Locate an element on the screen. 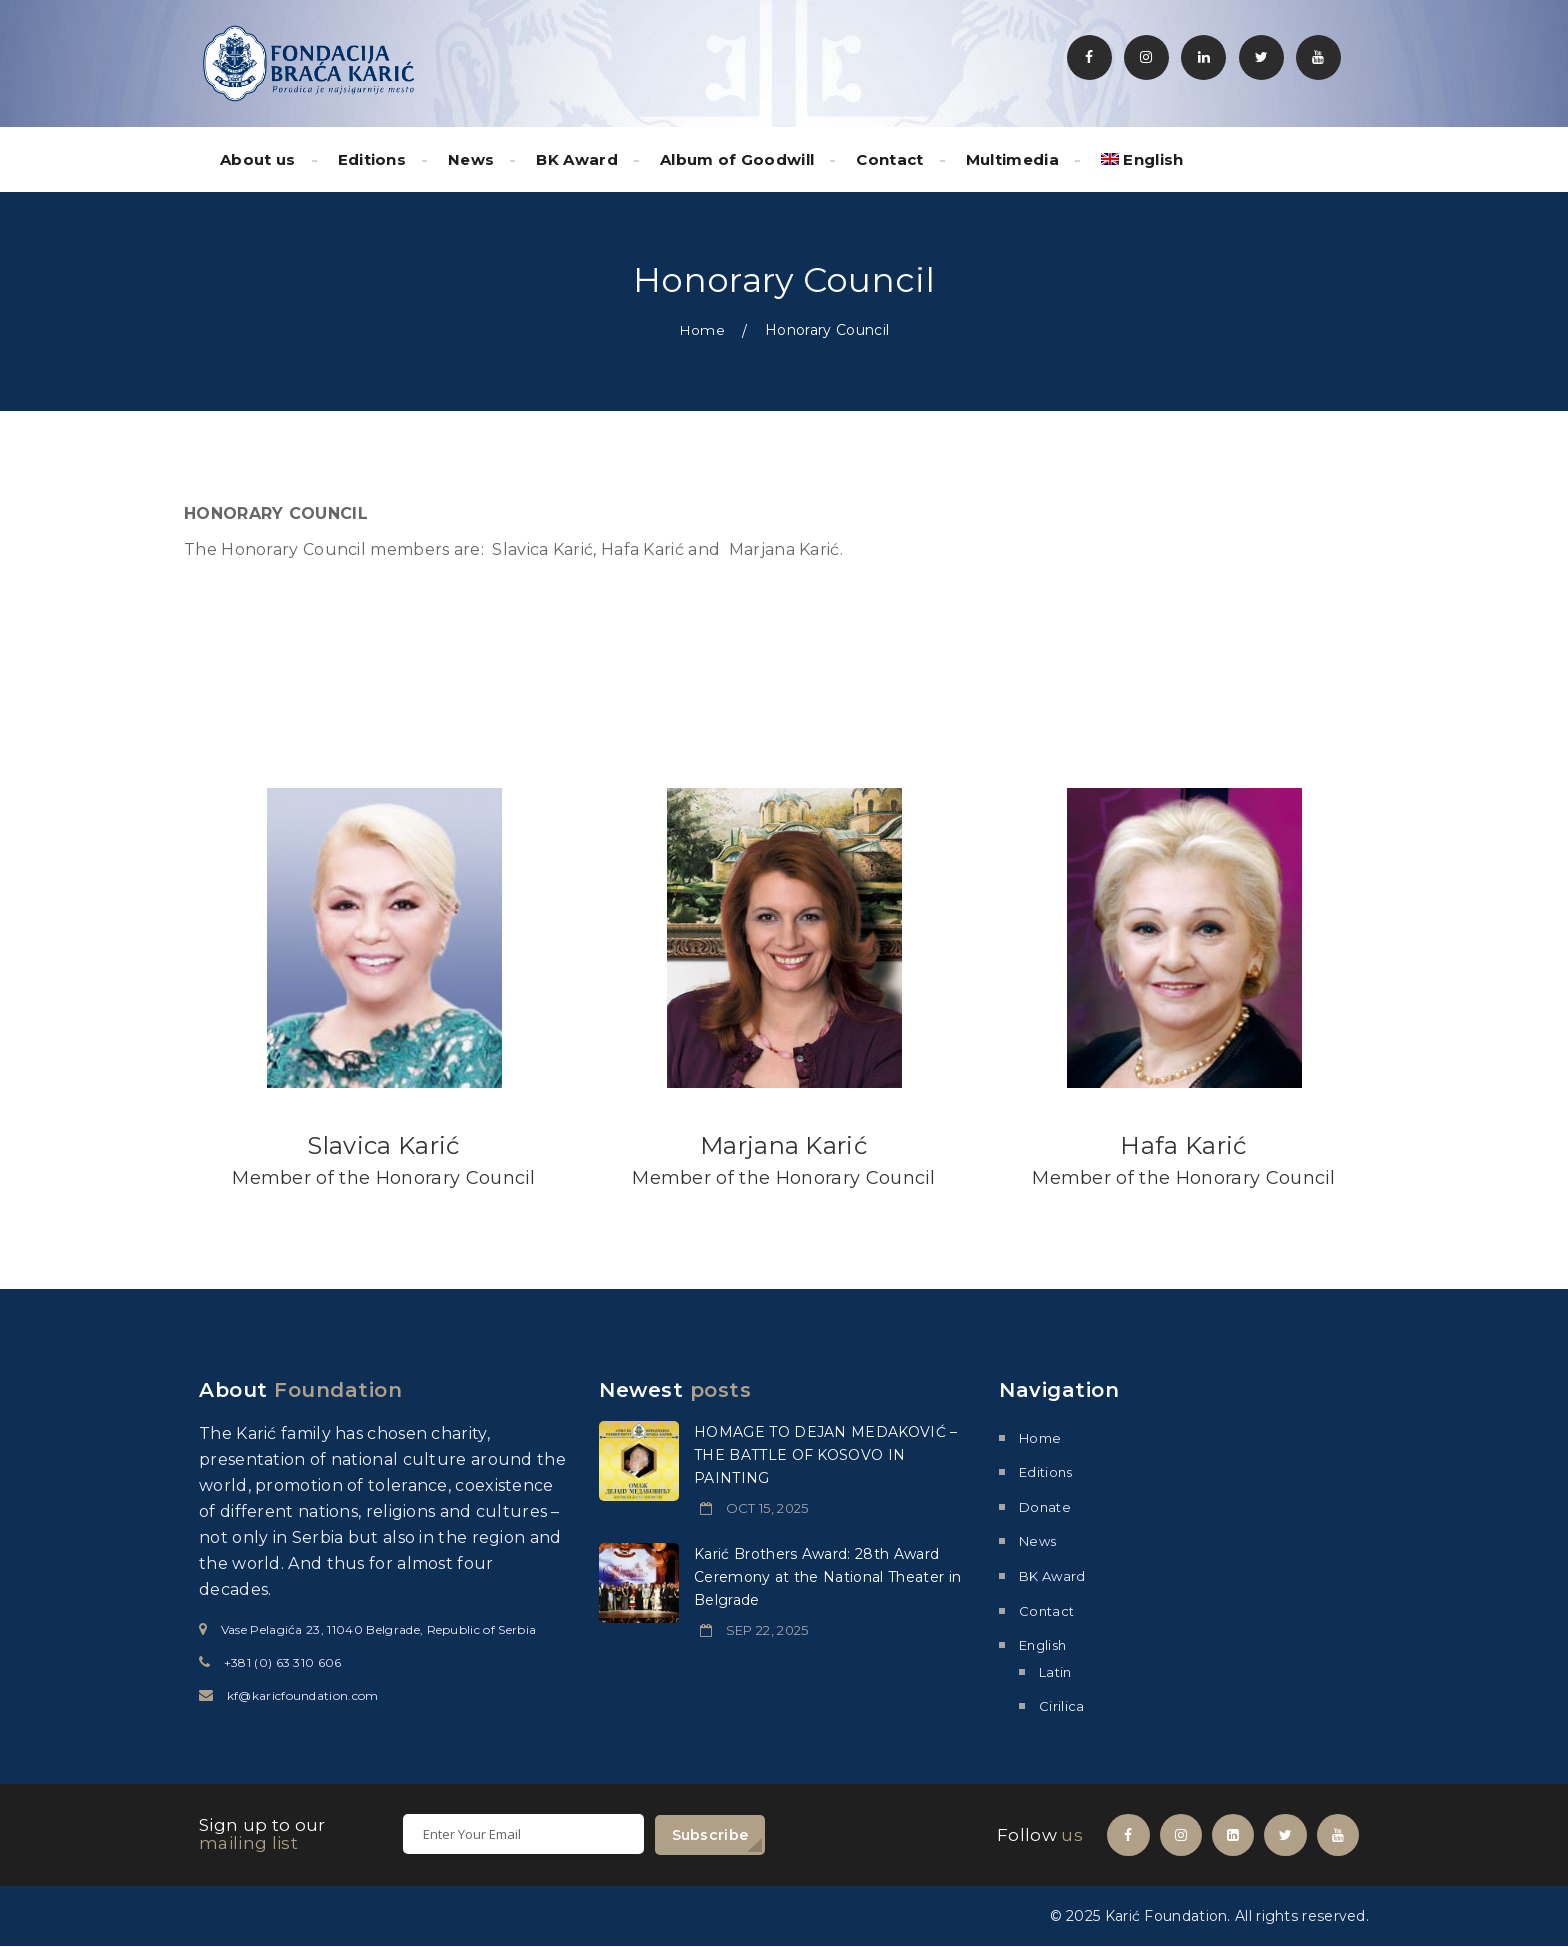 Image resolution: width=1568 pixels, height=1947 pixels. Subscribe is located at coordinates (710, 1834).